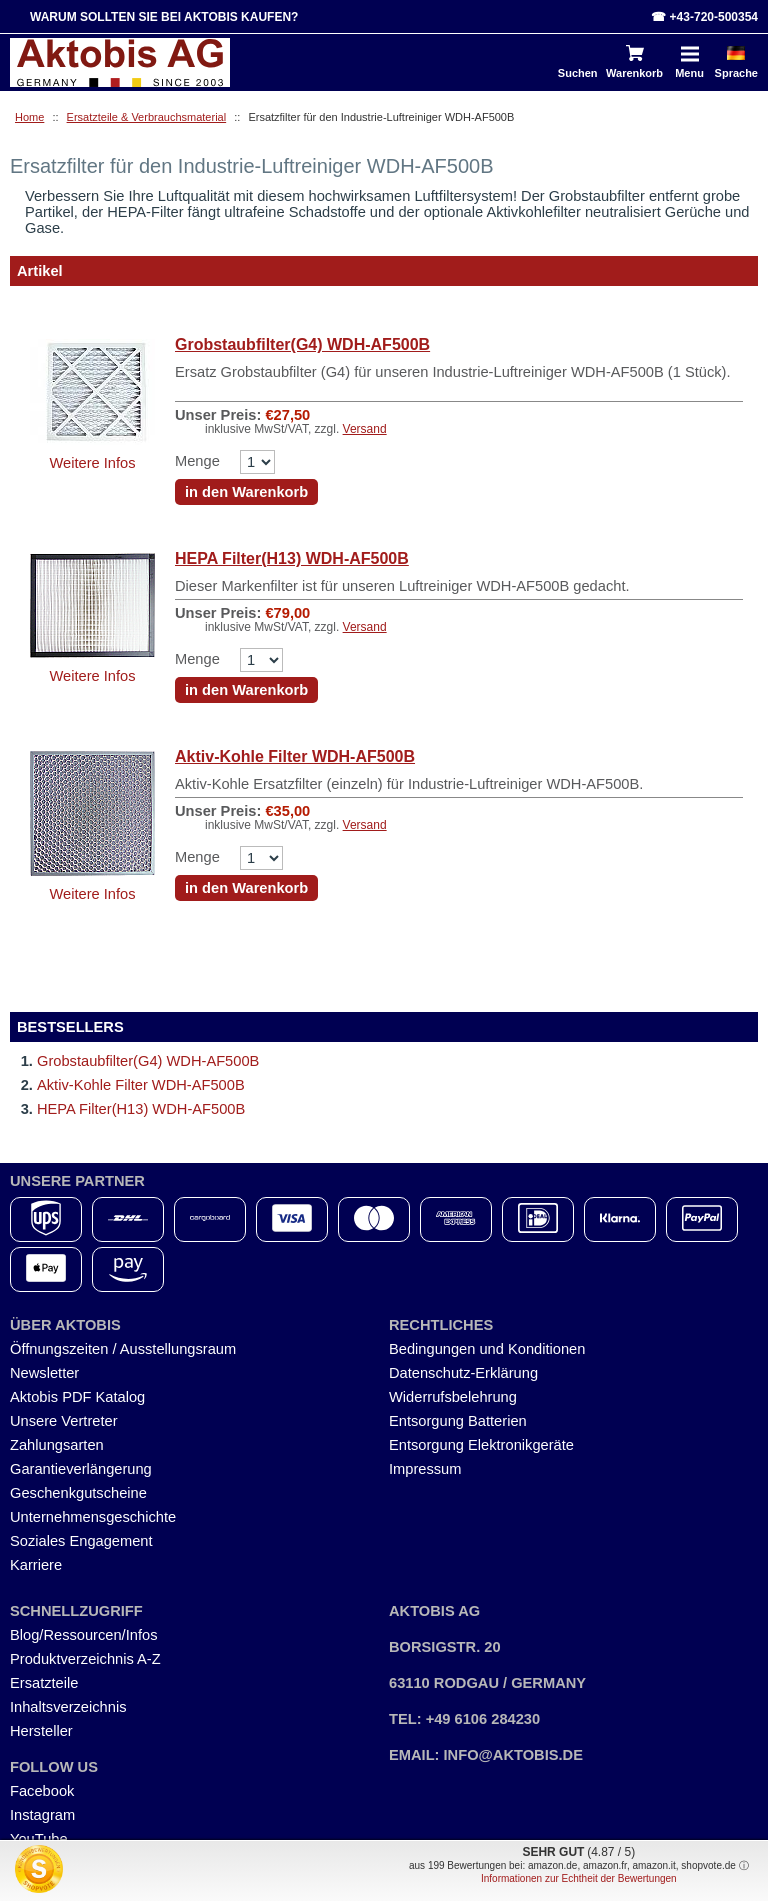  I want to click on Widerrufsbelehrung, so click(453, 1397).